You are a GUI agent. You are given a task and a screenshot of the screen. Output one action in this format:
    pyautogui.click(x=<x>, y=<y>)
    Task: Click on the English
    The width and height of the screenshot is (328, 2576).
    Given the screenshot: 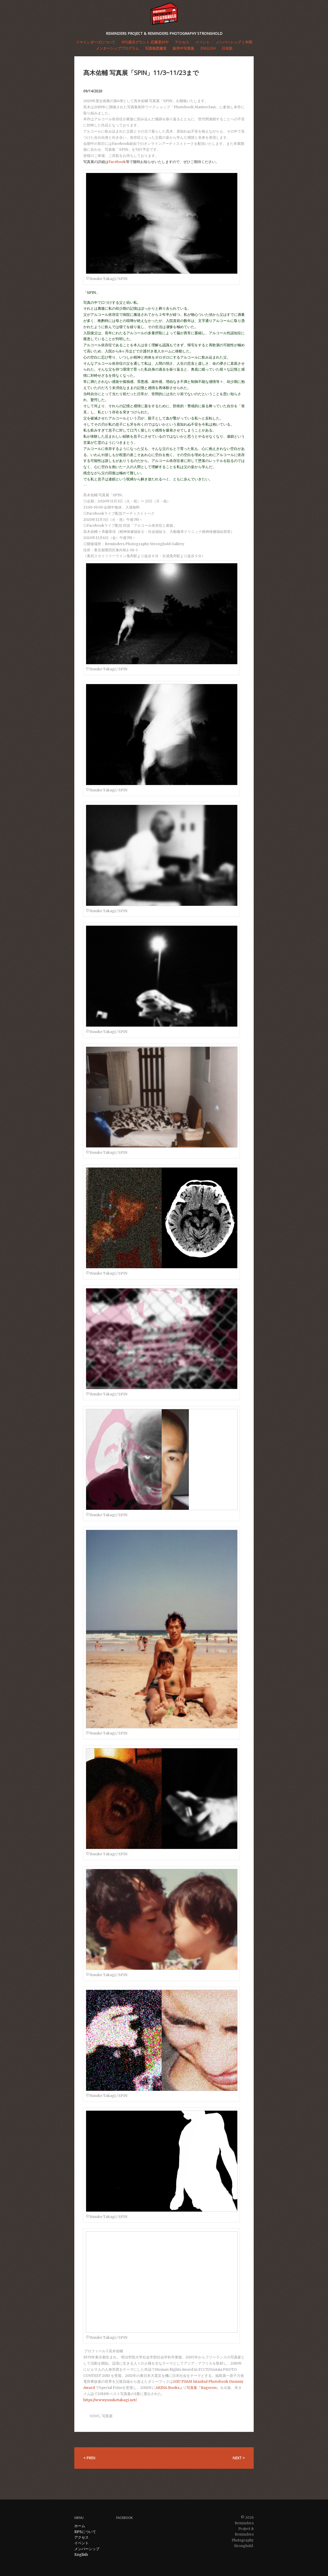 What is the action you would take?
    pyautogui.click(x=208, y=48)
    